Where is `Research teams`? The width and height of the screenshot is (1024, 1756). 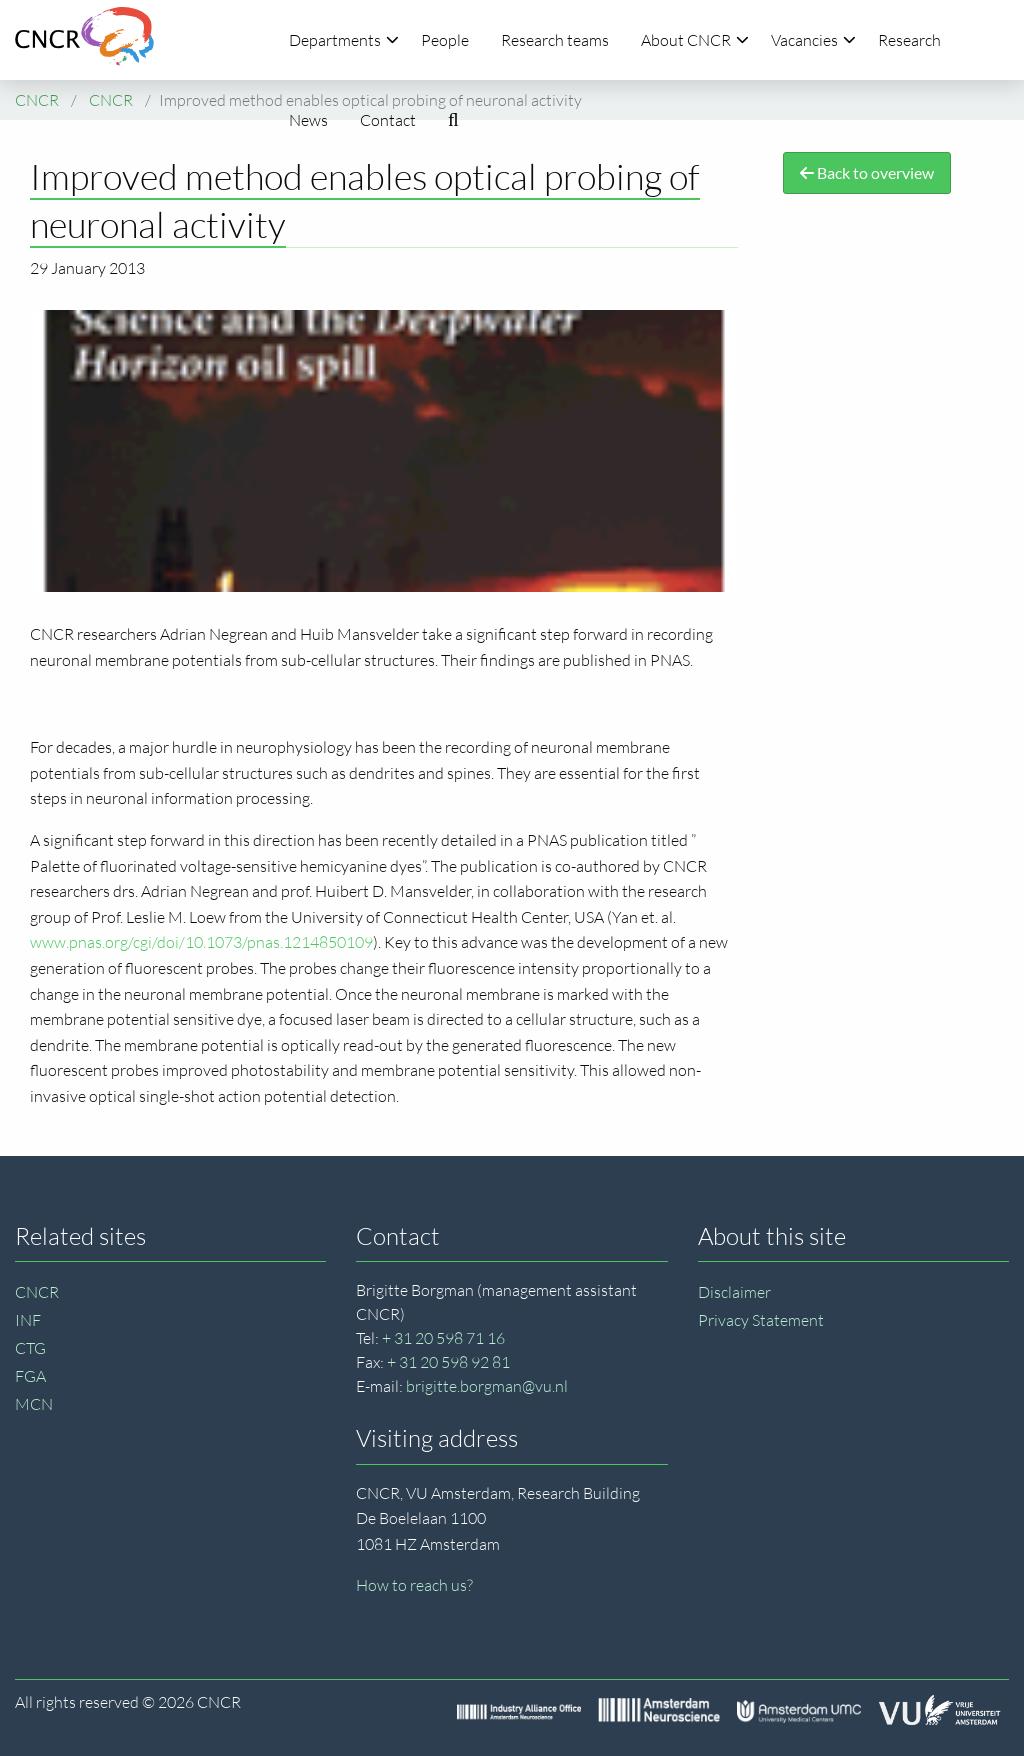
Research teams is located at coordinates (555, 40).